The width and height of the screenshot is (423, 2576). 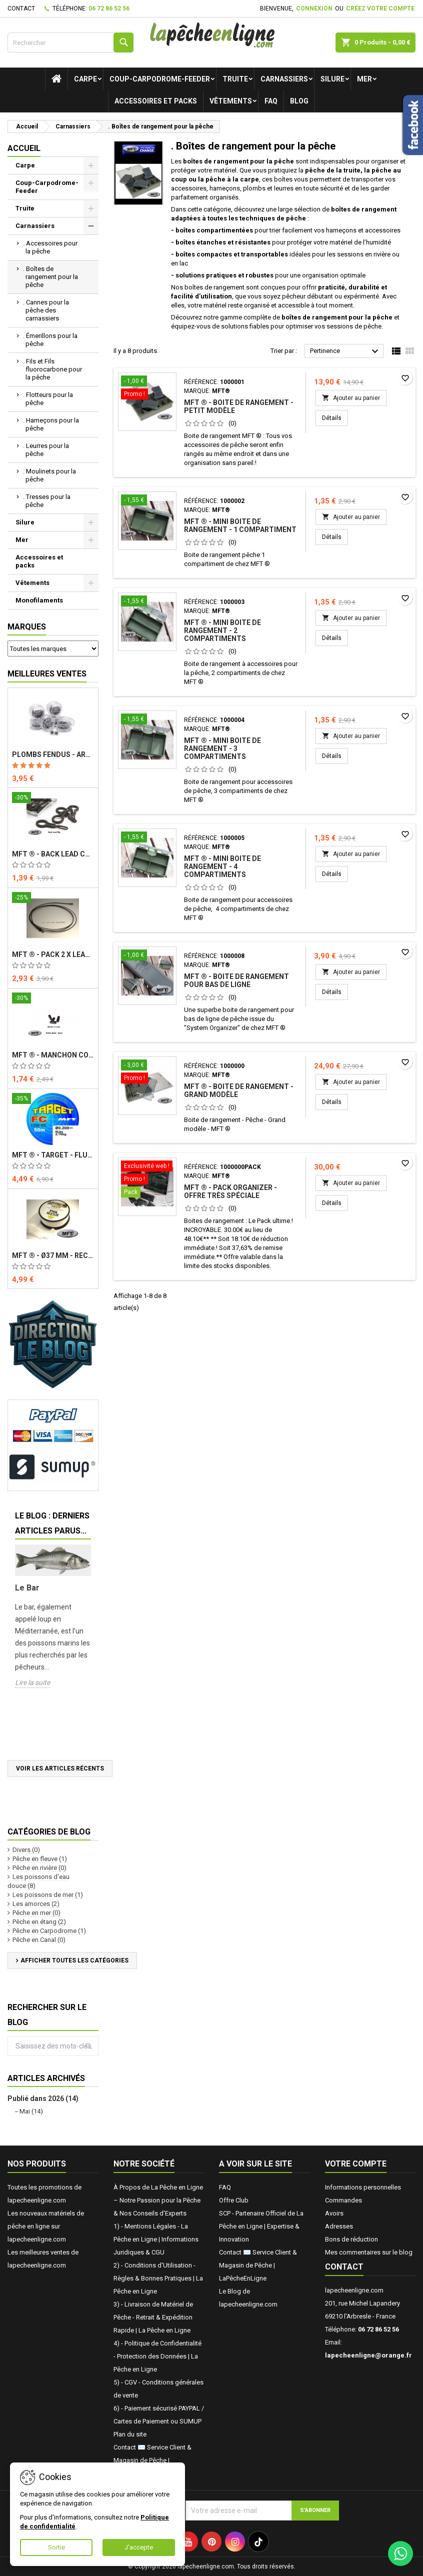 I want to click on Mai (14), so click(x=31, y=2111).